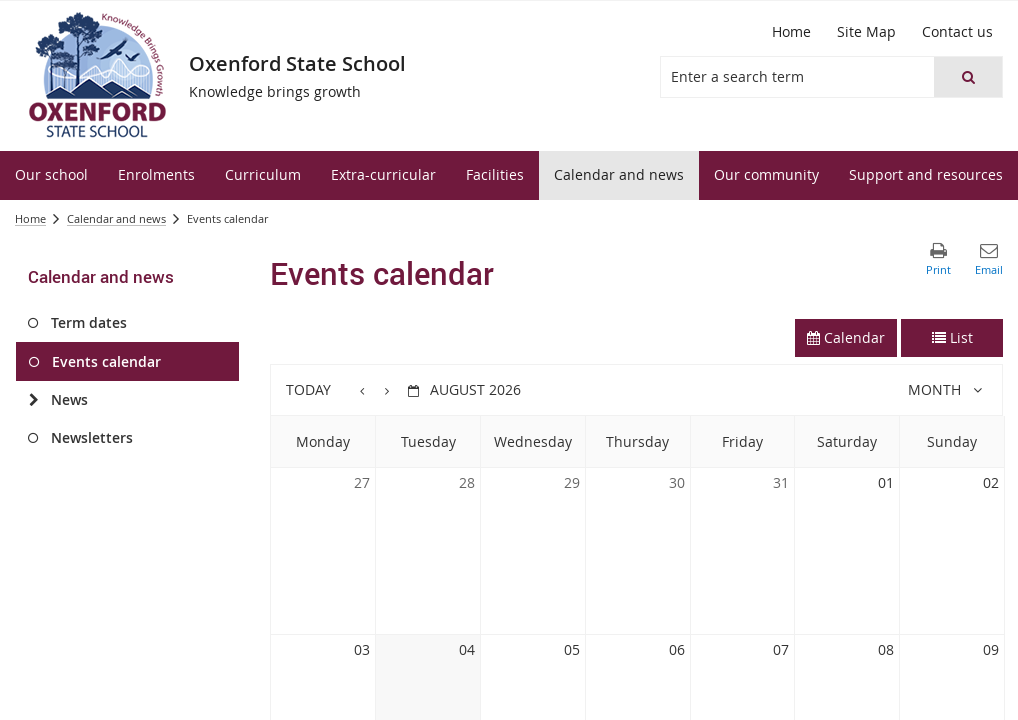  Describe the element at coordinates (934, 389) in the screenshot. I see `Month [button]` at that location.